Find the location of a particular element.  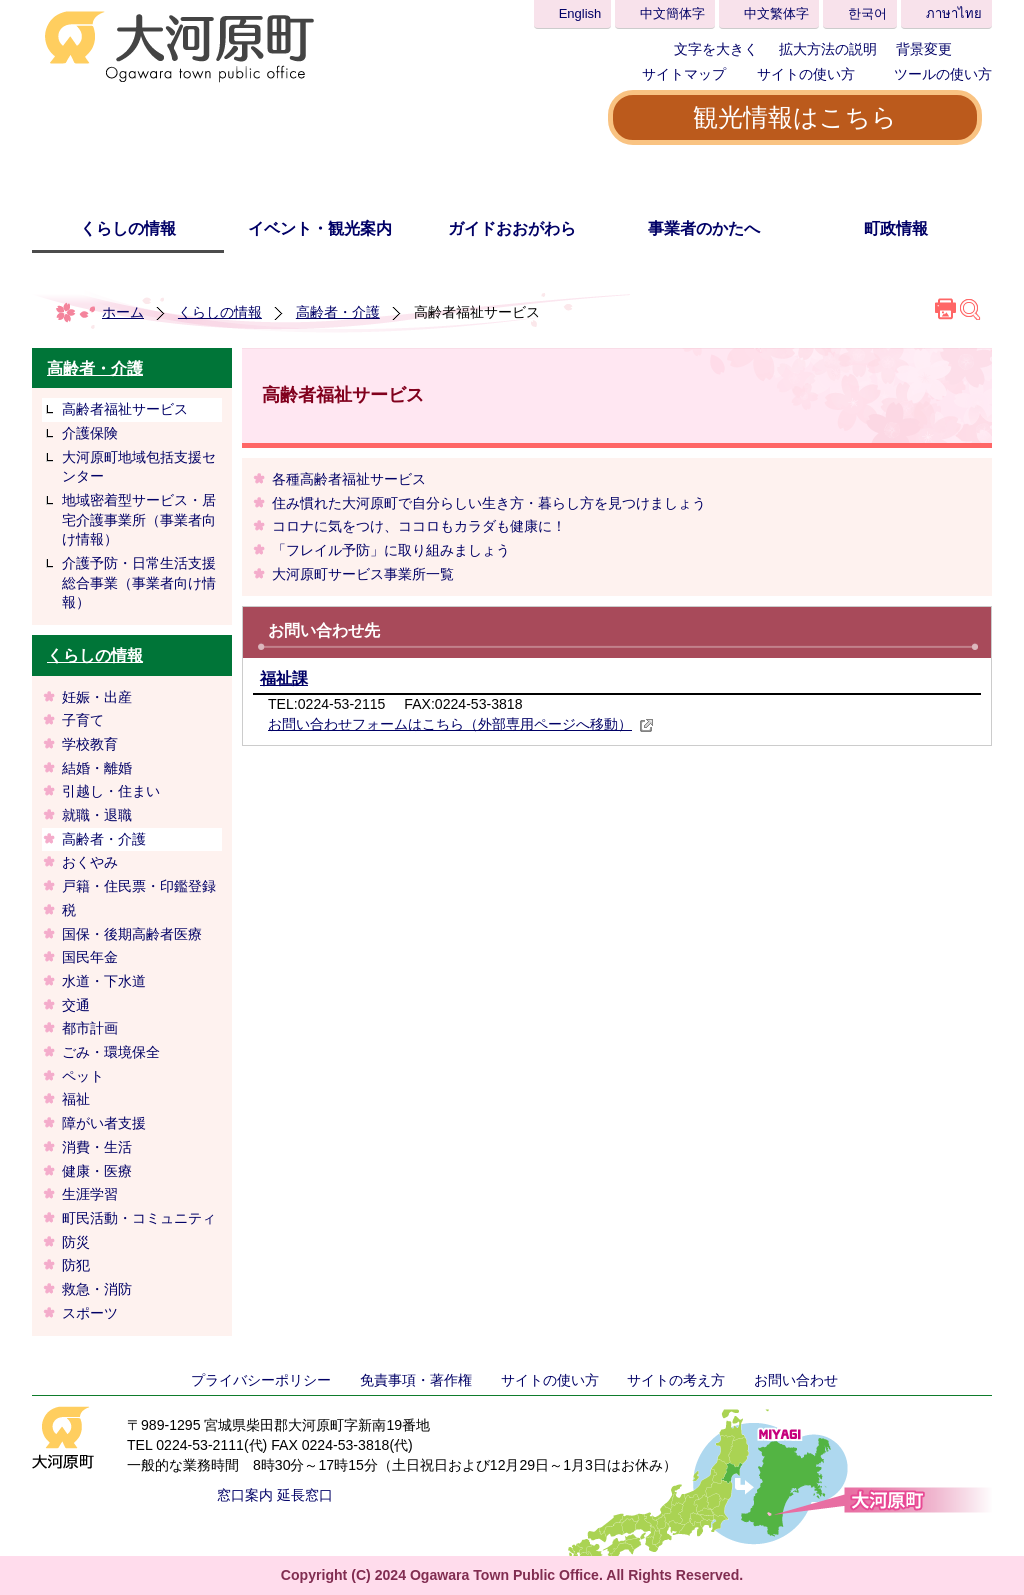

妊娠・出産 is located at coordinates (97, 697).